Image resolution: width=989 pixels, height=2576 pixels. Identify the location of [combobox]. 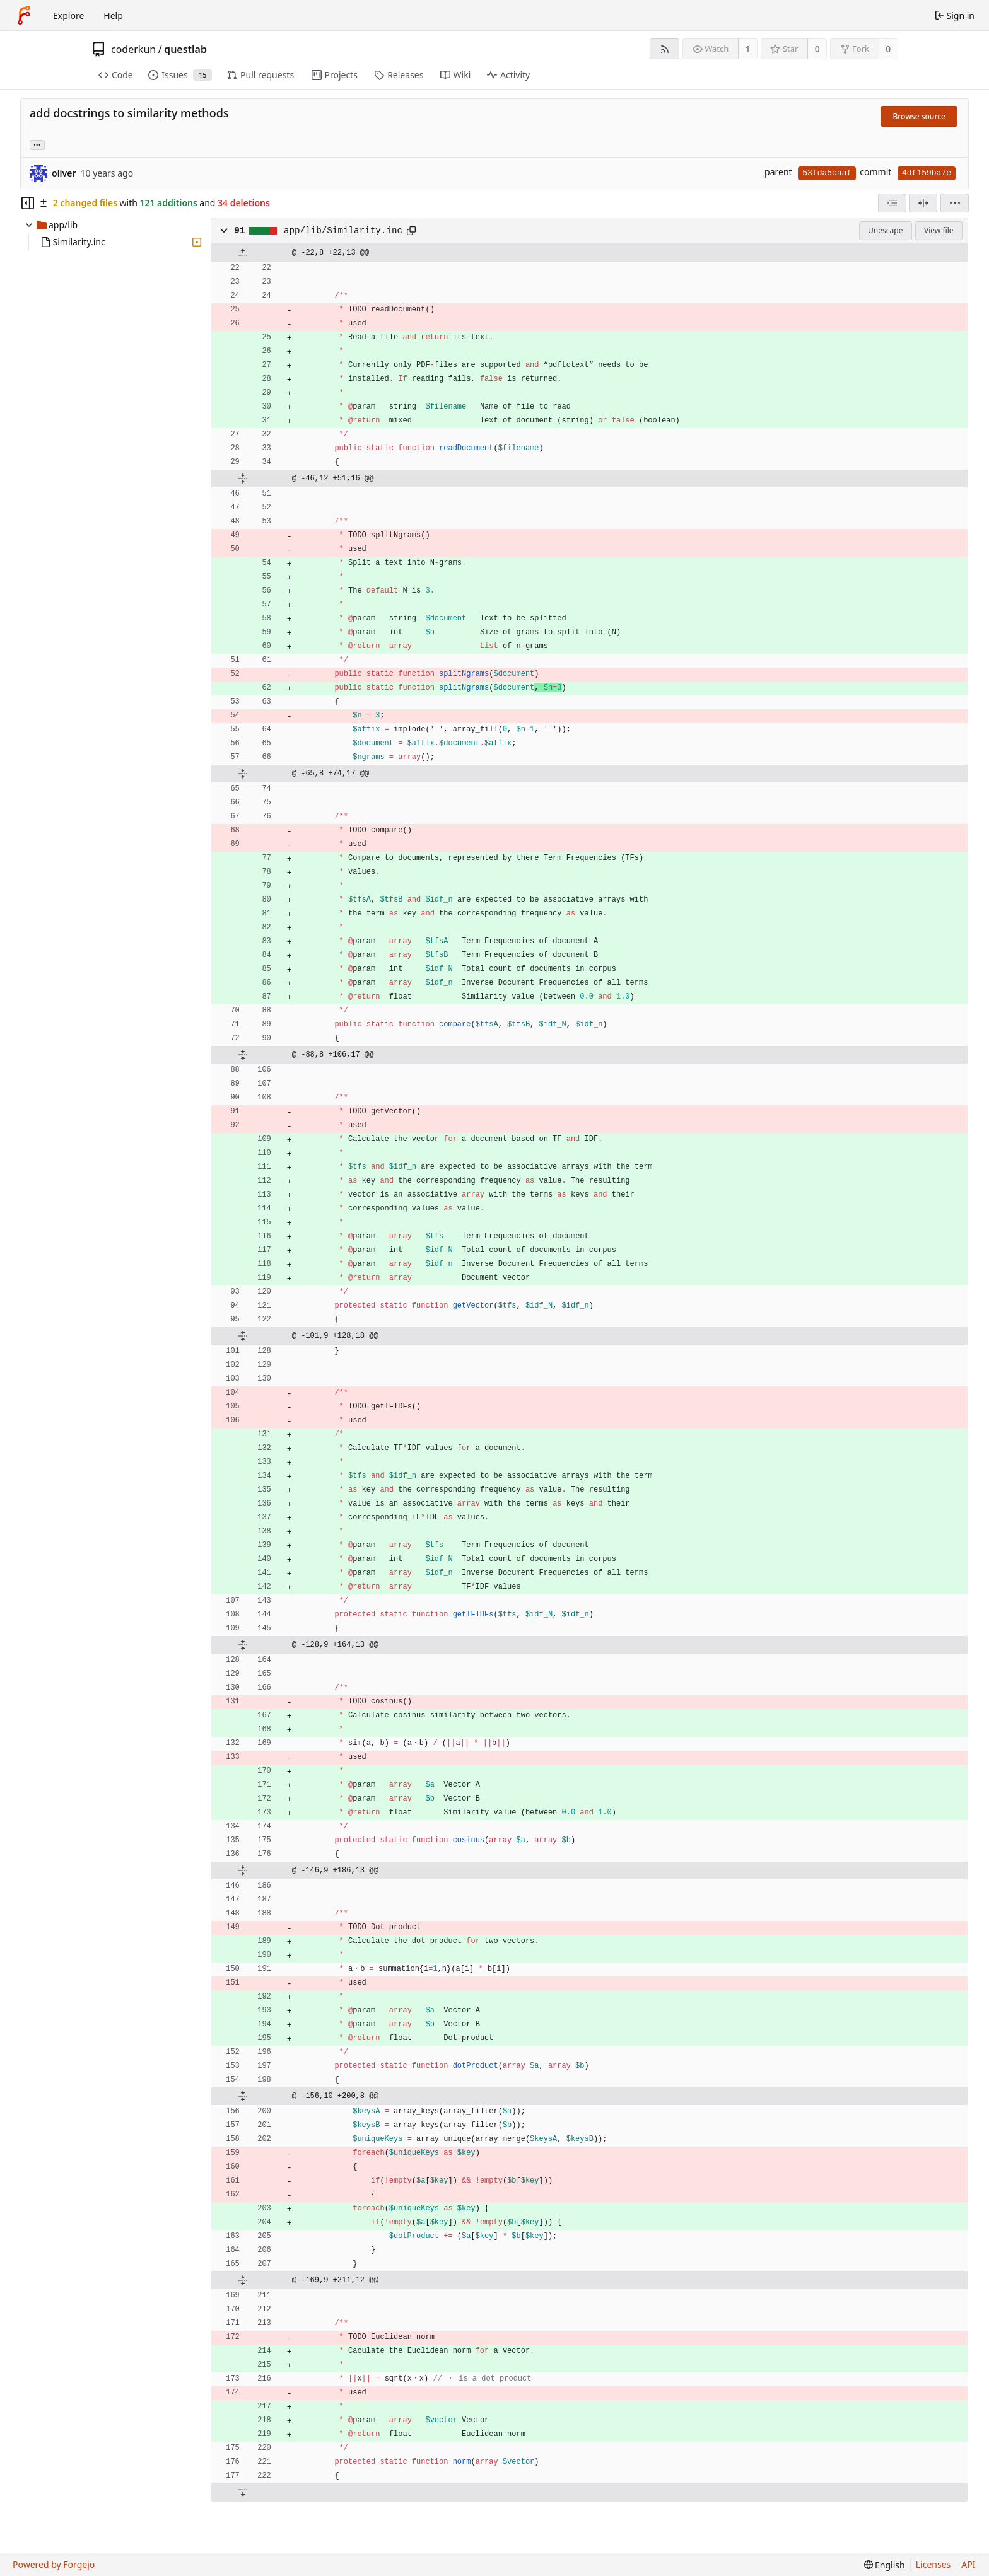
(892, 203).